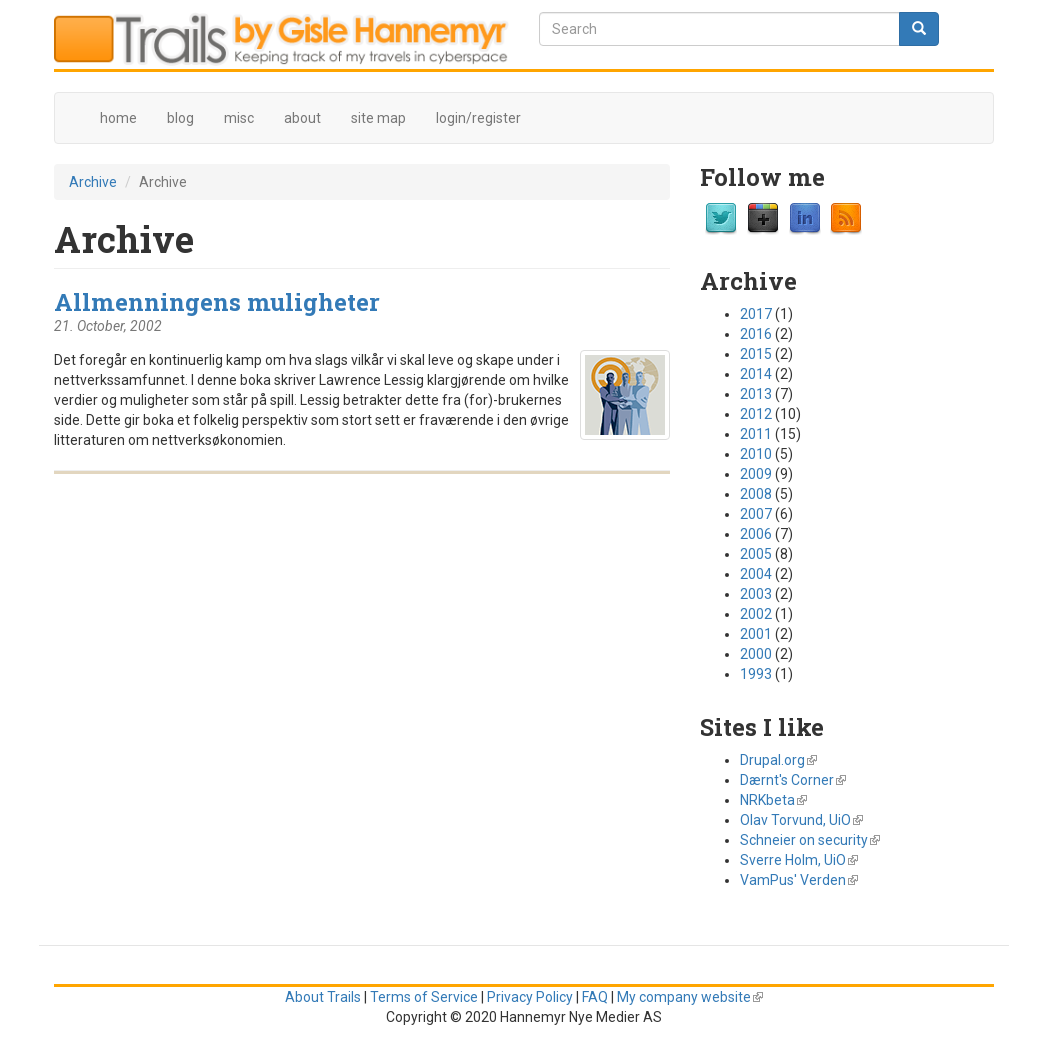  I want to click on 2017, so click(756, 314).